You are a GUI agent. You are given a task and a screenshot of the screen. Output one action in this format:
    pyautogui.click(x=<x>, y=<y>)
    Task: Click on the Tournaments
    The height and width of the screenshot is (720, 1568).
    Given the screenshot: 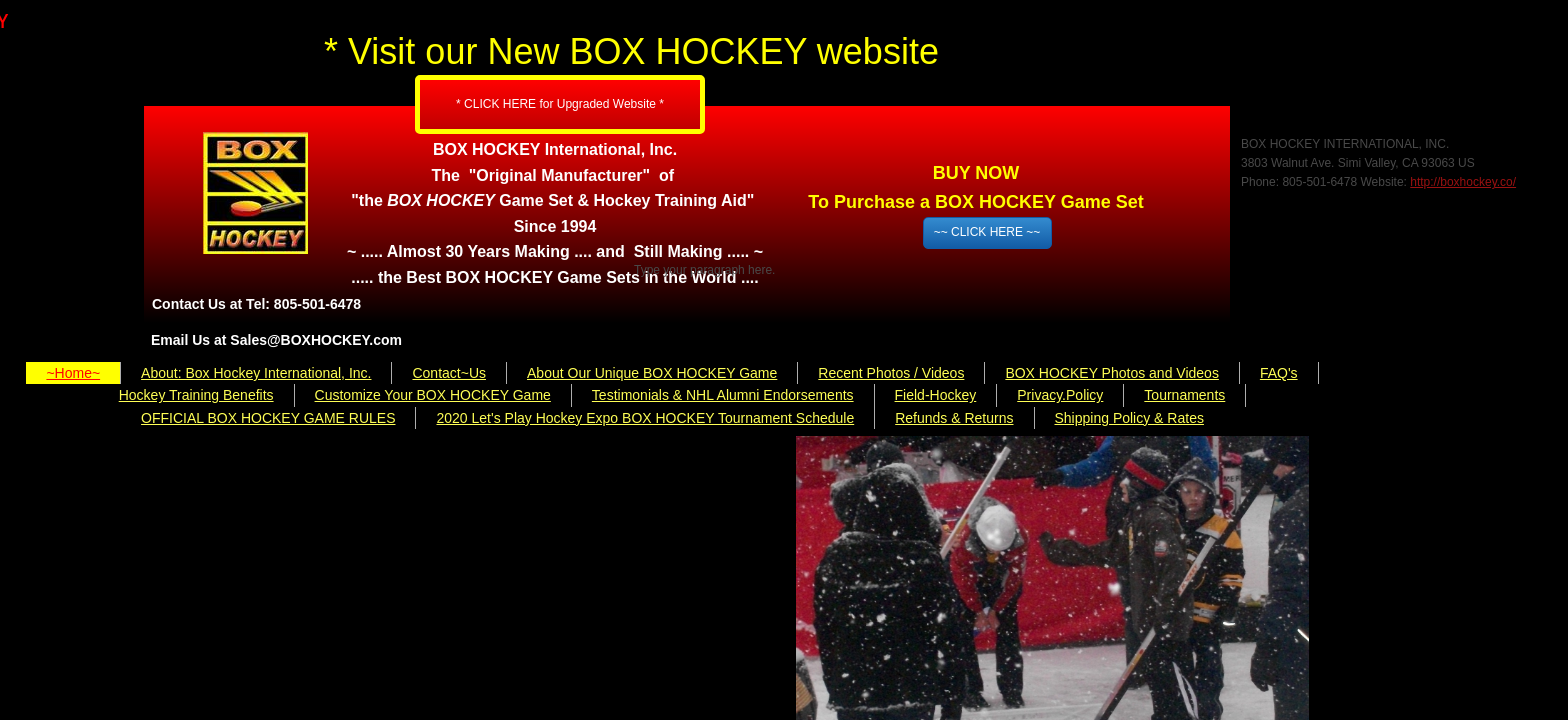 What is the action you would take?
    pyautogui.click(x=1184, y=395)
    